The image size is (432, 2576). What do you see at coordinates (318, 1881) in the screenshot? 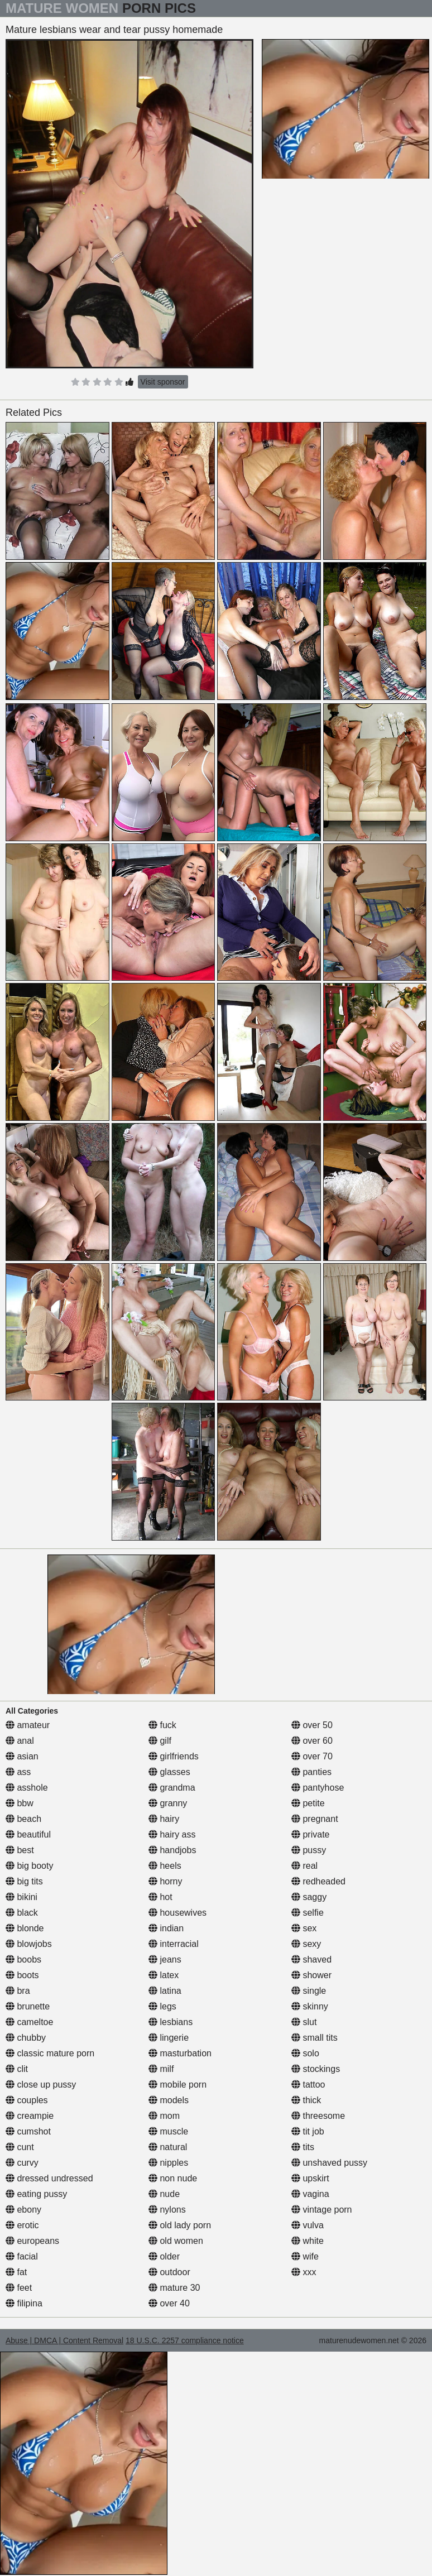
I see `redheaded` at bounding box center [318, 1881].